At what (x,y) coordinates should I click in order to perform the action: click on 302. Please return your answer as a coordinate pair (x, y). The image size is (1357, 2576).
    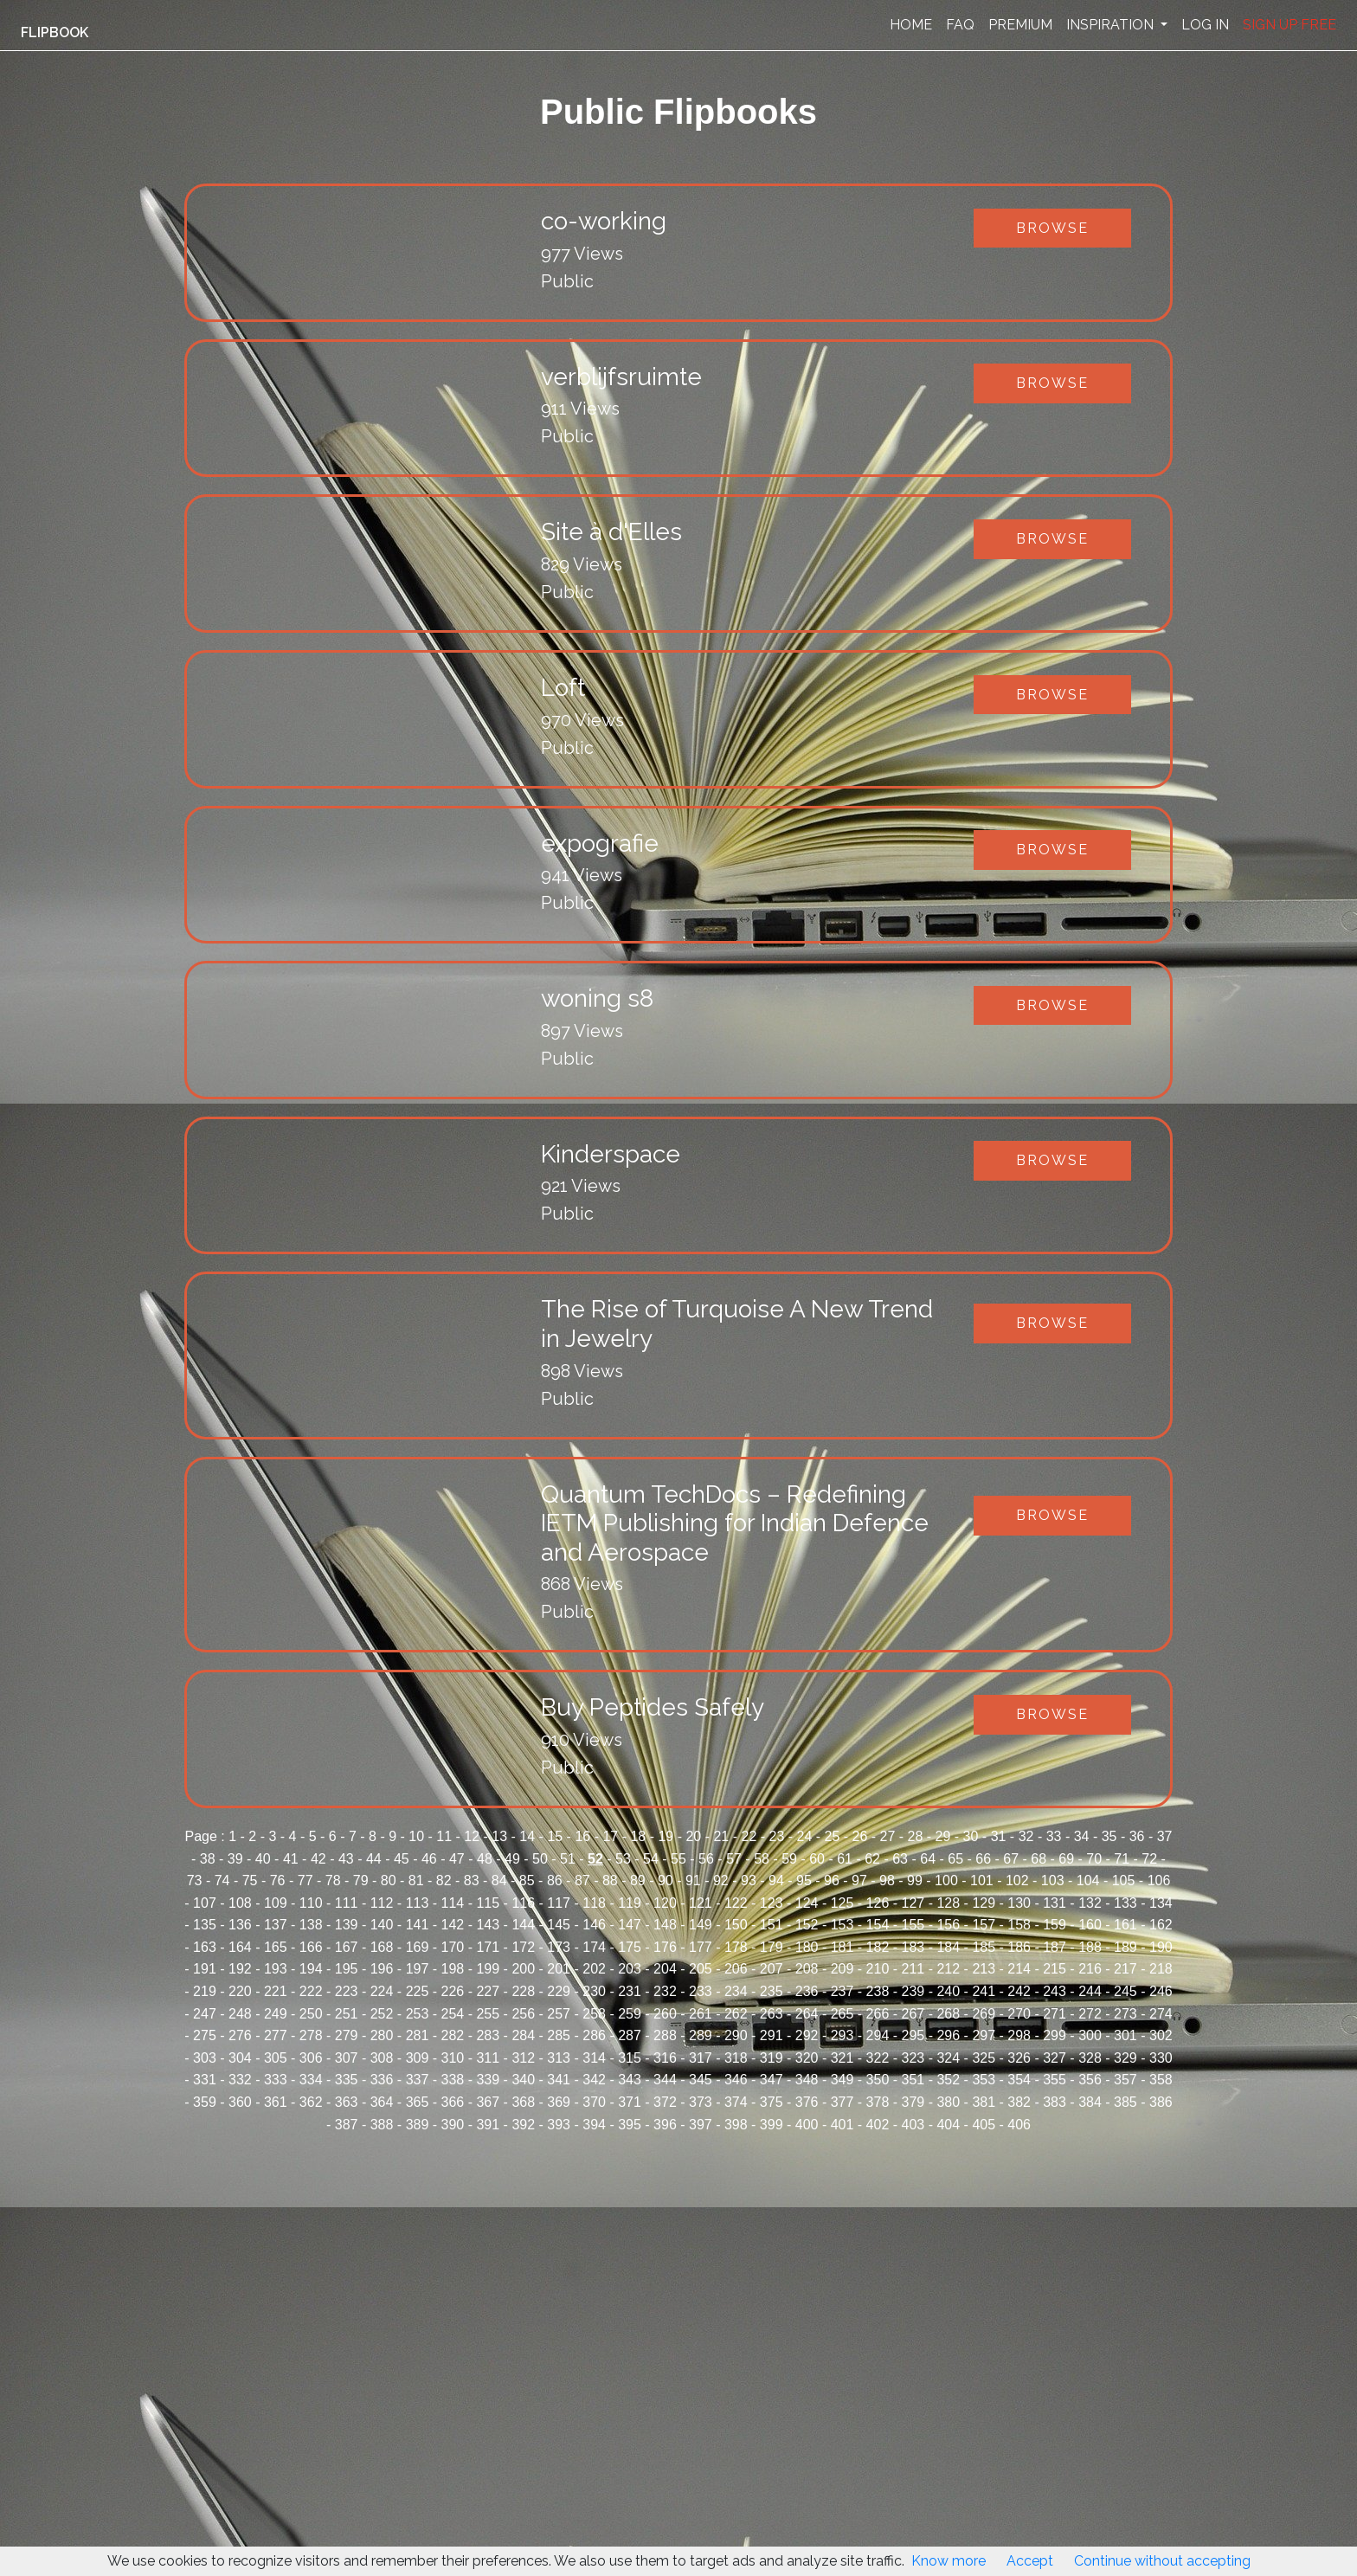
    Looking at the image, I should click on (1161, 2035).